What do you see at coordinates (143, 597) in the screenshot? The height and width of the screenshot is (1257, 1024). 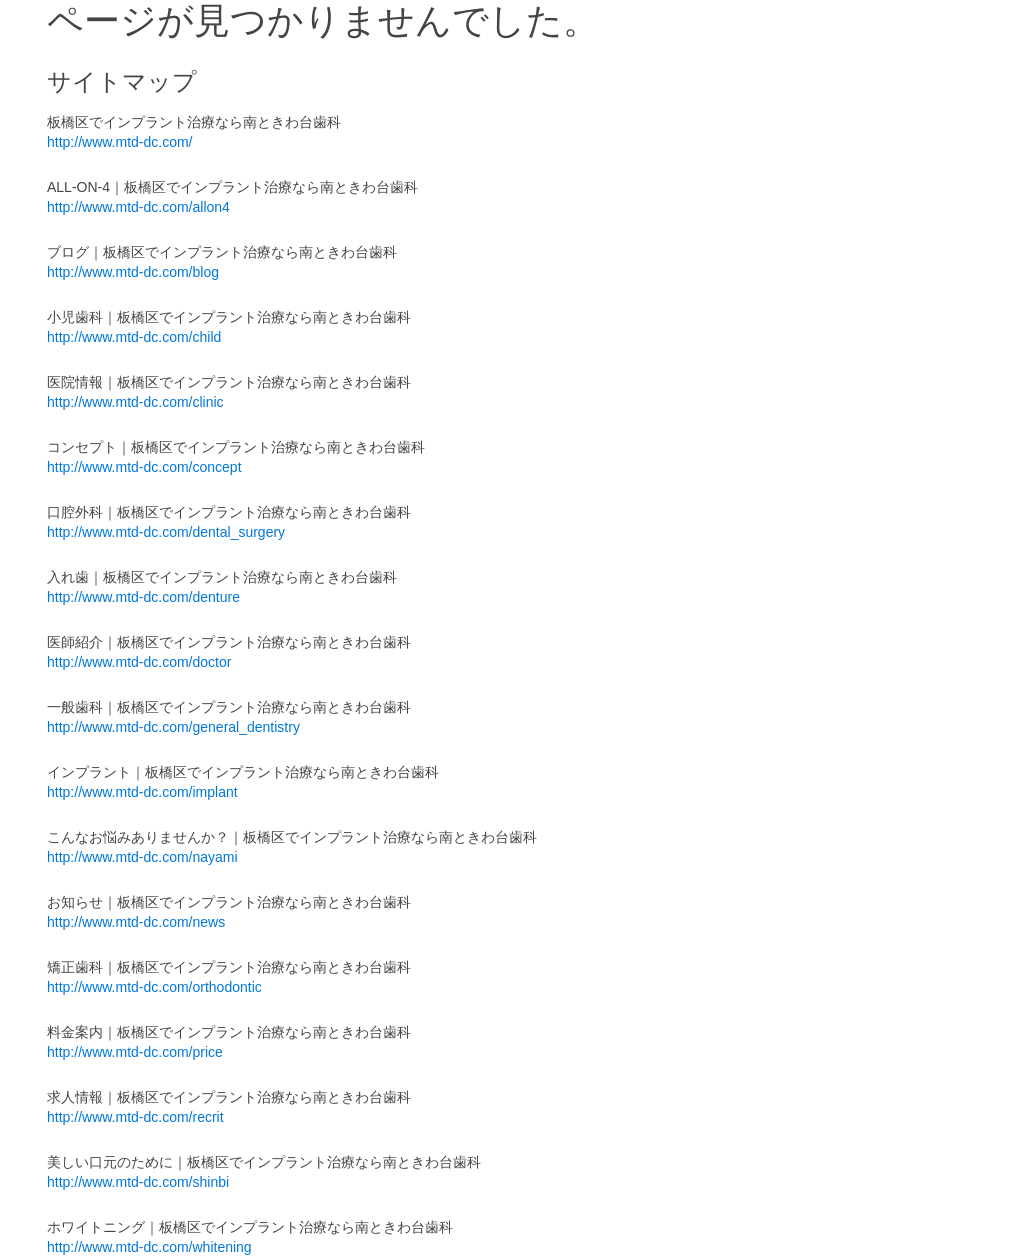 I see `http://www.mtd-dc.com/denture` at bounding box center [143, 597].